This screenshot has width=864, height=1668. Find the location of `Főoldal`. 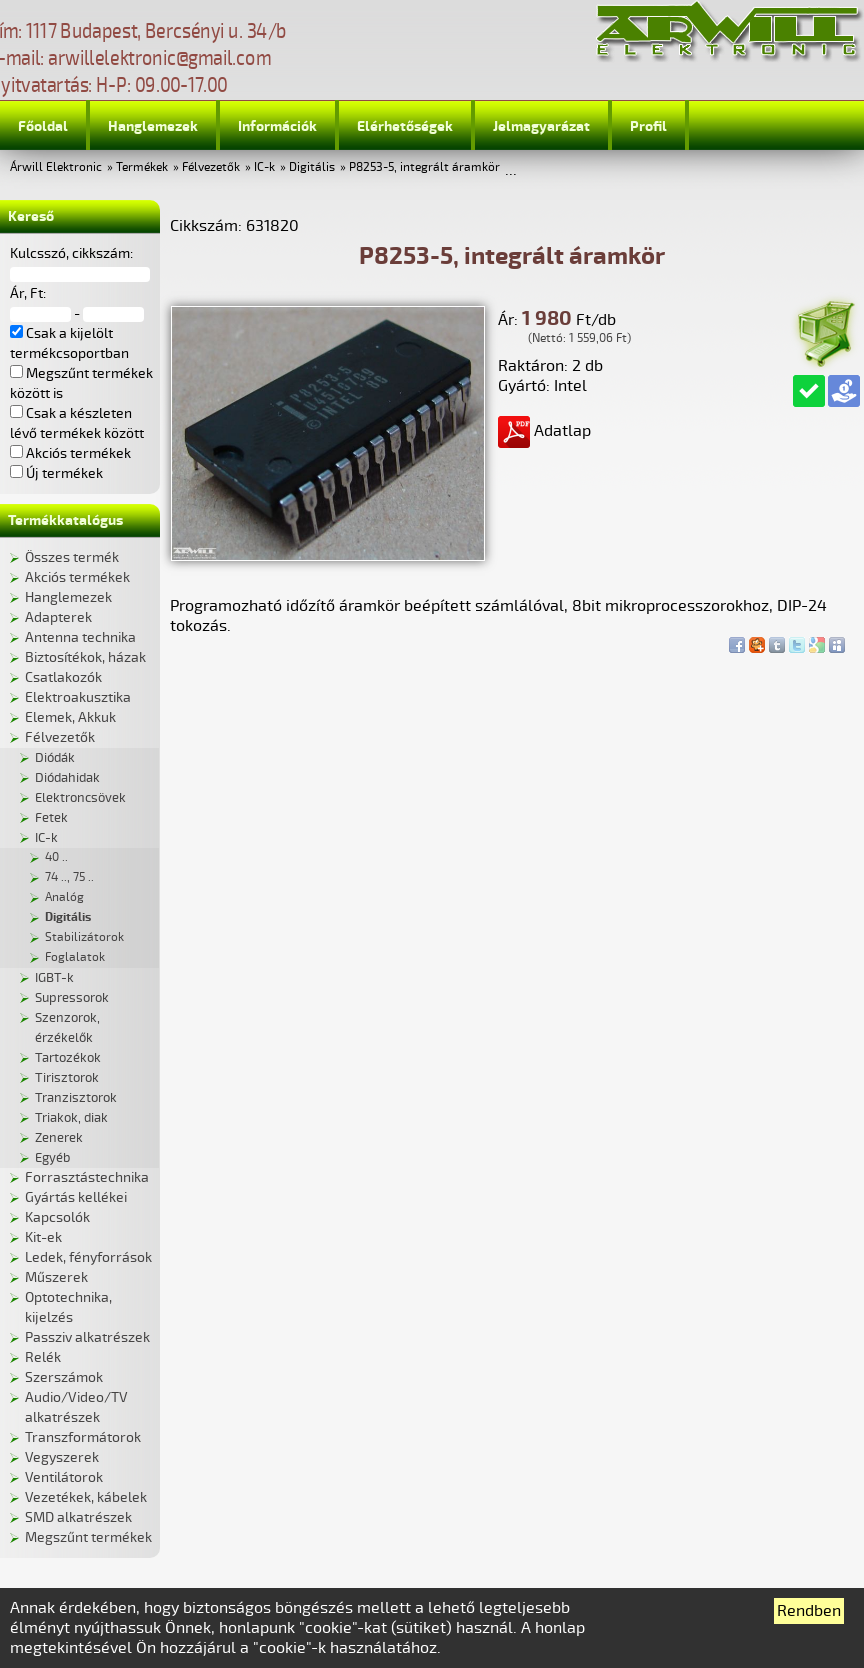

Főoldal is located at coordinates (43, 126).